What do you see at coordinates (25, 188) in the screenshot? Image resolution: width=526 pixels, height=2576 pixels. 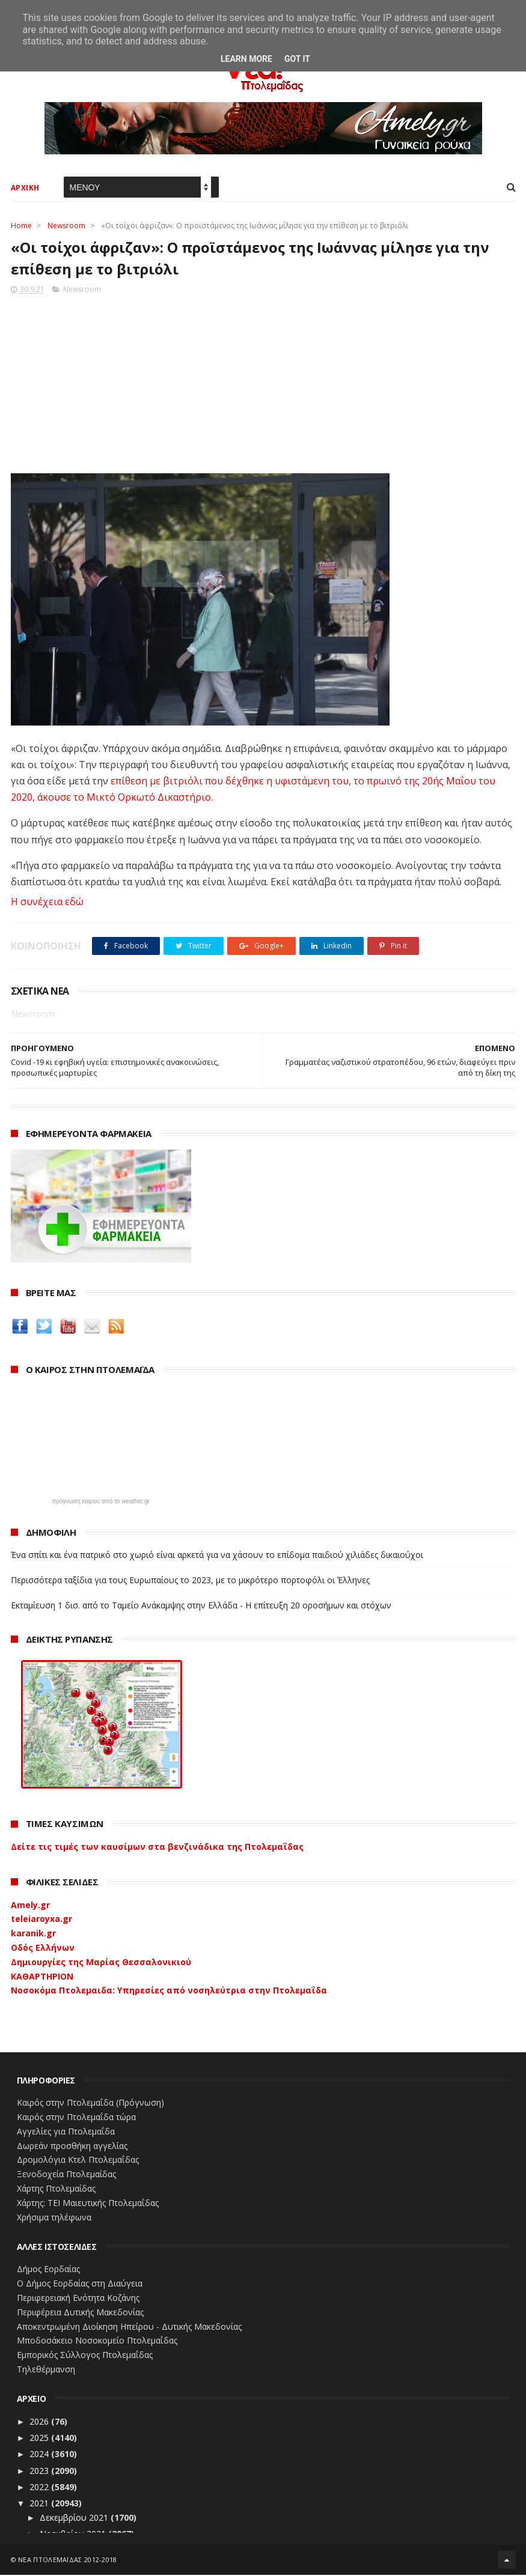 I see `ΑΡΧΙΚΗ` at bounding box center [25, 188].